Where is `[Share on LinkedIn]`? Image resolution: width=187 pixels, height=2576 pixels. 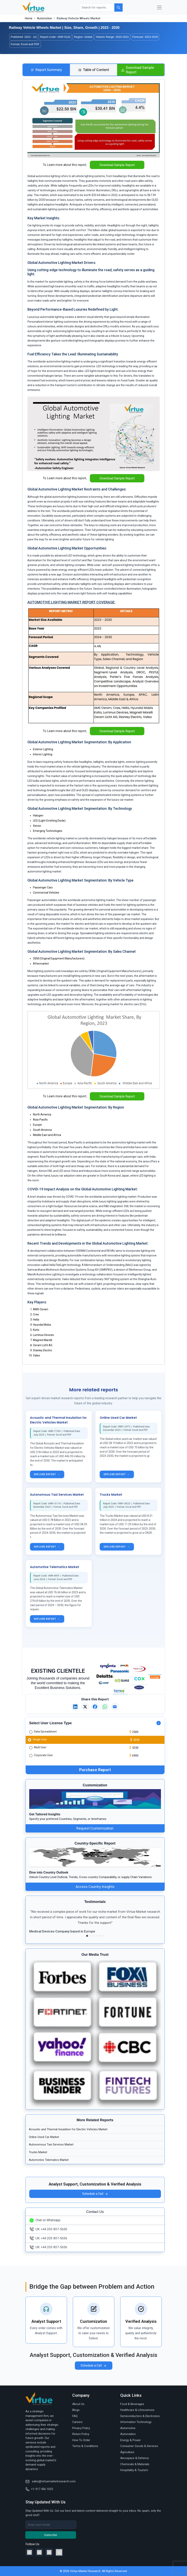
[Share on LinkedIn] is located at coordinates (75, 1707).